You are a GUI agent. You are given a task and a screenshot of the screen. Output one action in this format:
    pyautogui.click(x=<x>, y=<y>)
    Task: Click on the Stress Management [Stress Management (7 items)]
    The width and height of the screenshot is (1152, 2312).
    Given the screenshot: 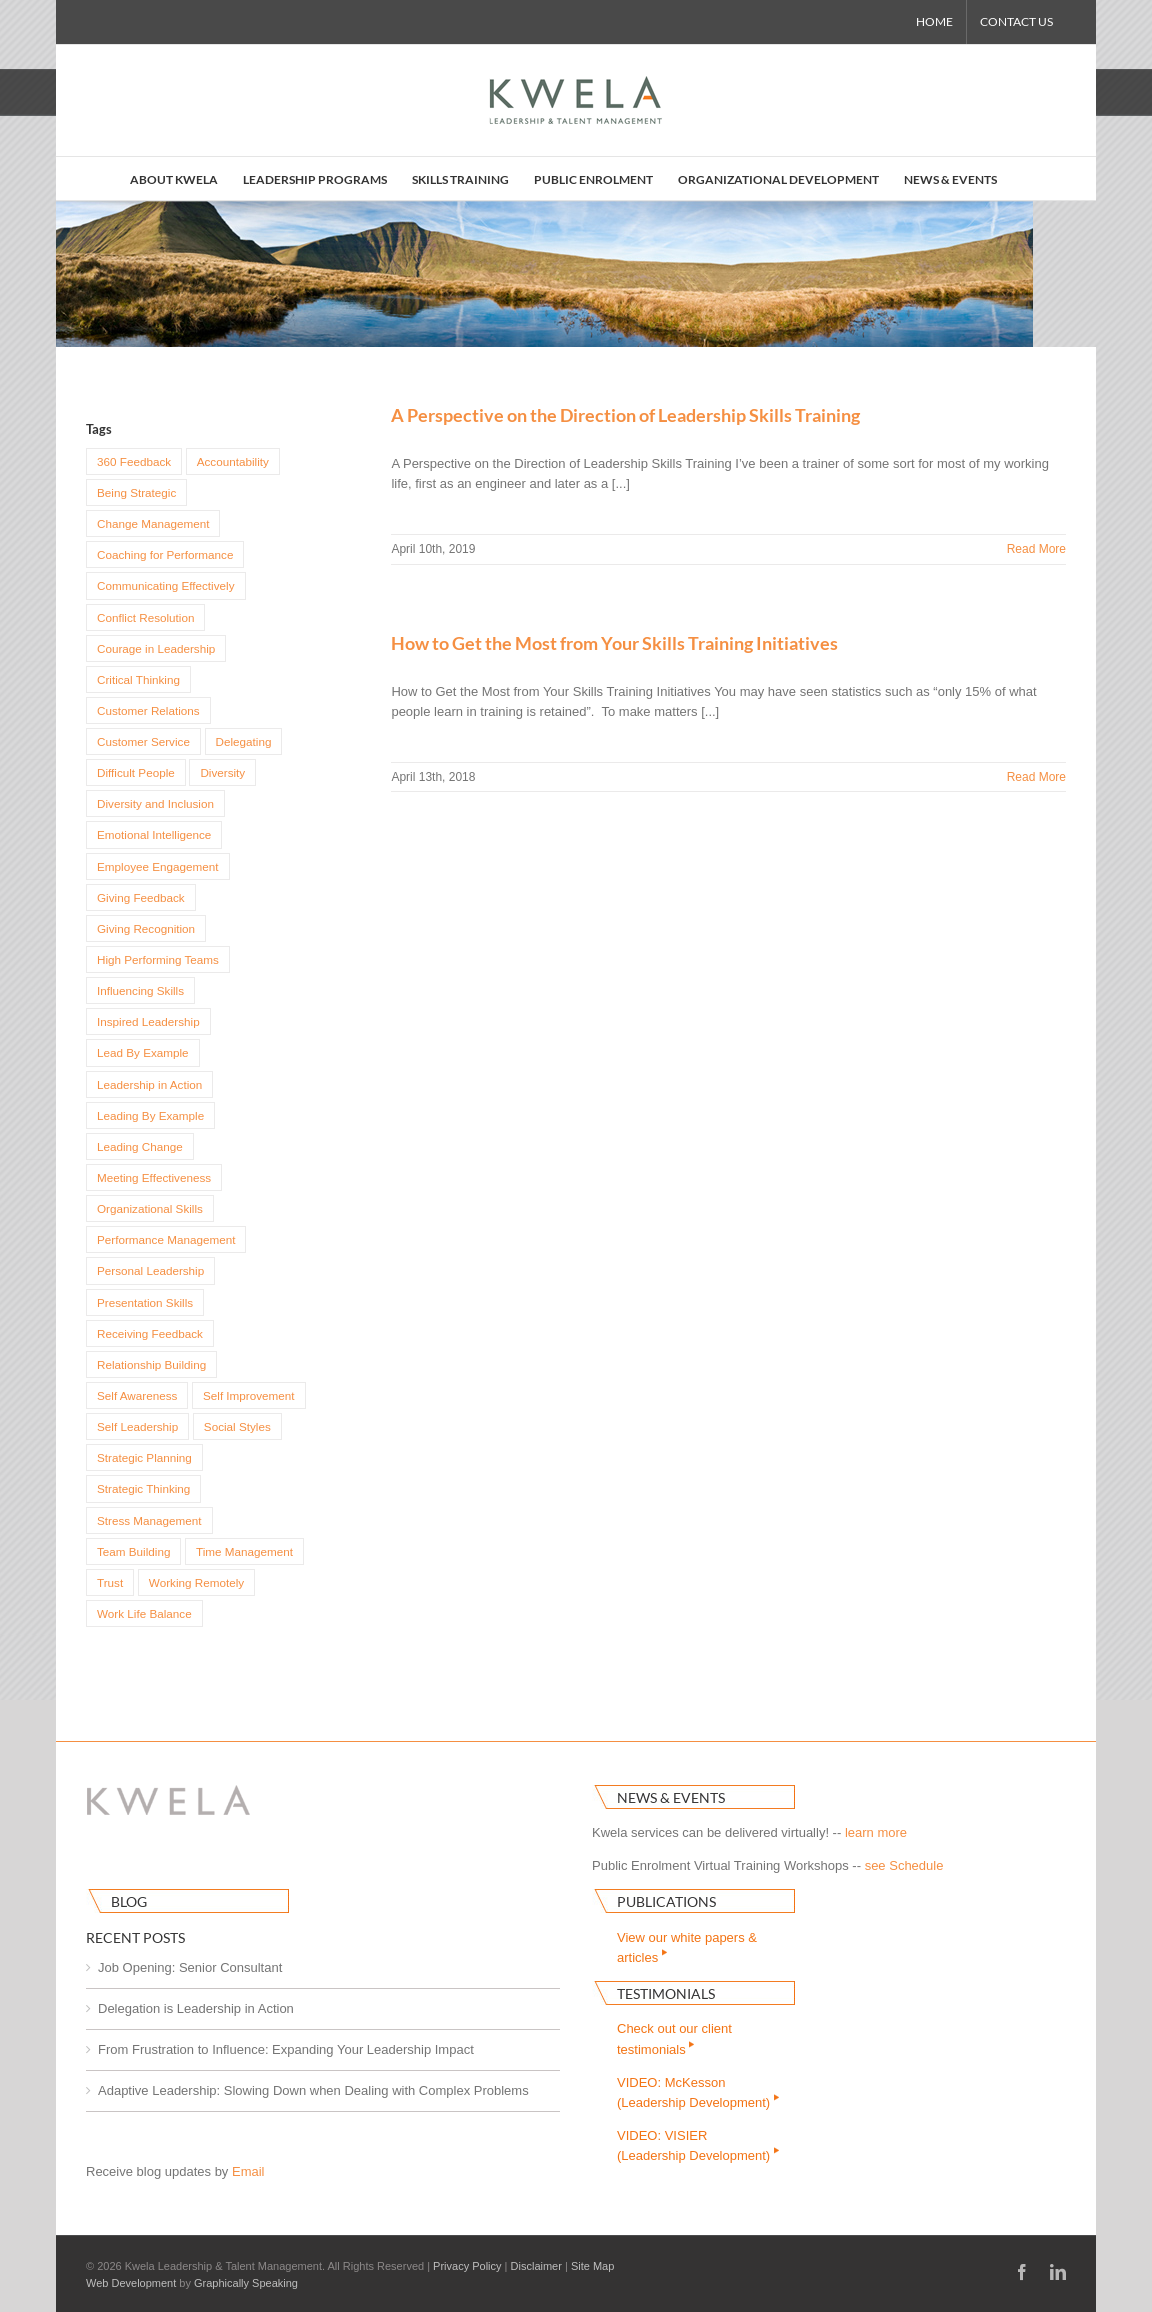 What is the action you would take?
    pyautogui.click(x=149, y=1520)
    